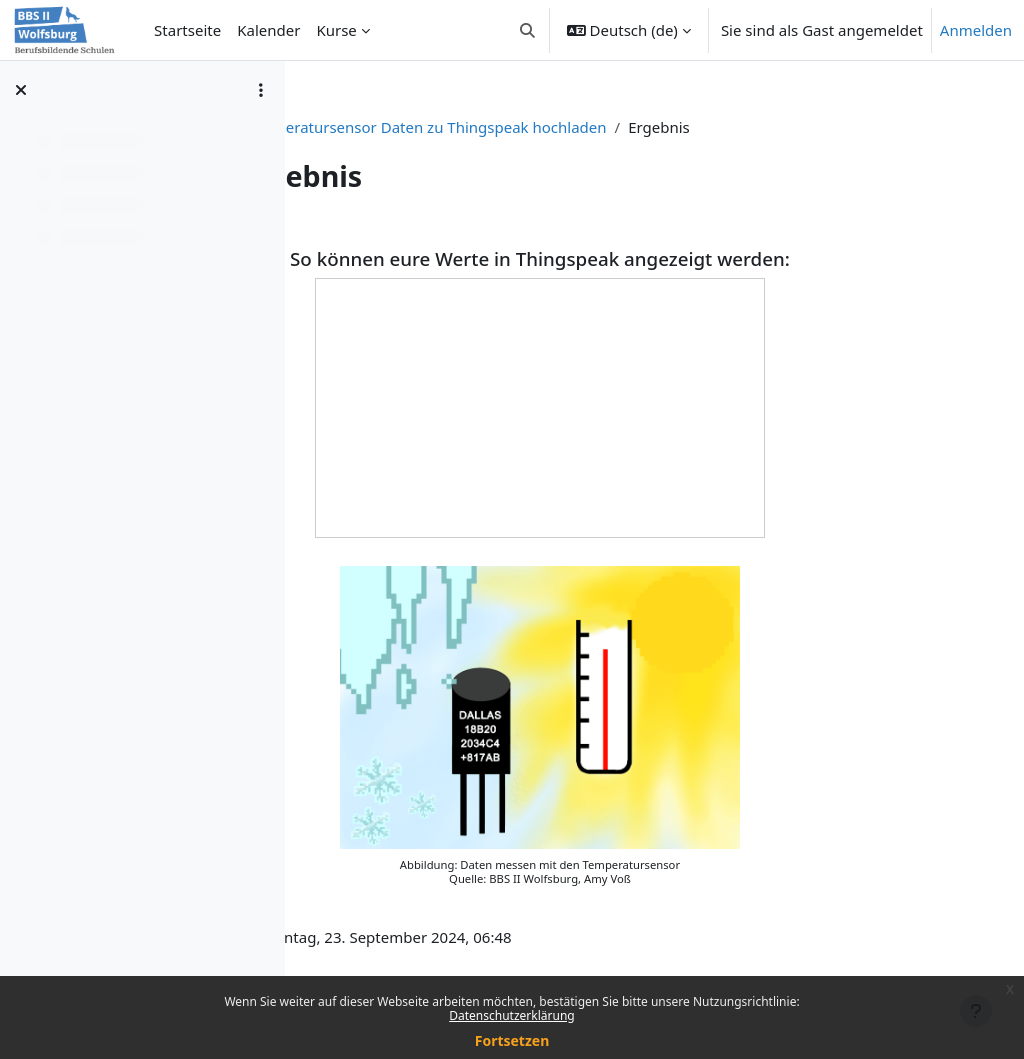 The image size is (1024, 1059). I want to click on [Kursindex schließen], so click(21, 90).